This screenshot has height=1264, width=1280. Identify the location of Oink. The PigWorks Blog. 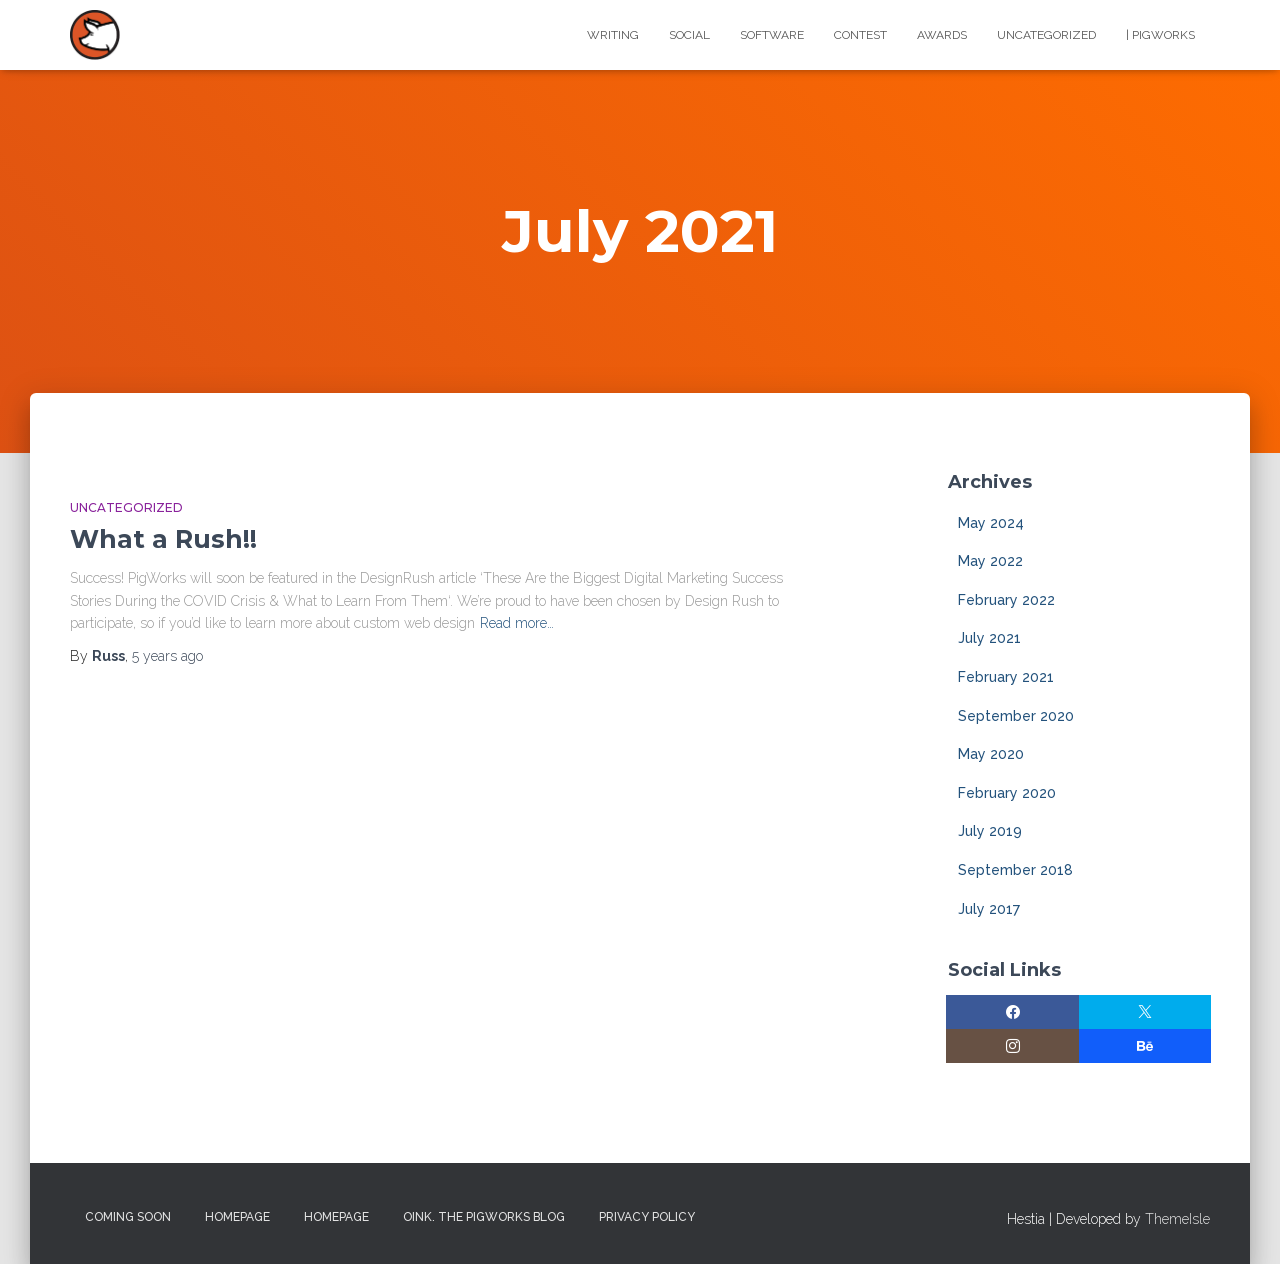
(484, 1217).